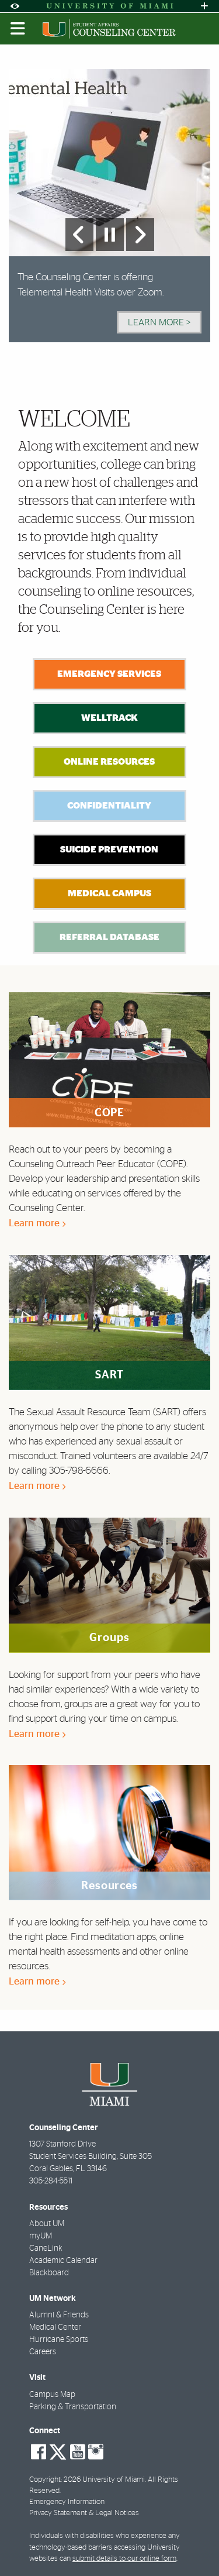  Describe the element at coordinates (42, 2352) in the screenshot. I see `Careers` at that location.